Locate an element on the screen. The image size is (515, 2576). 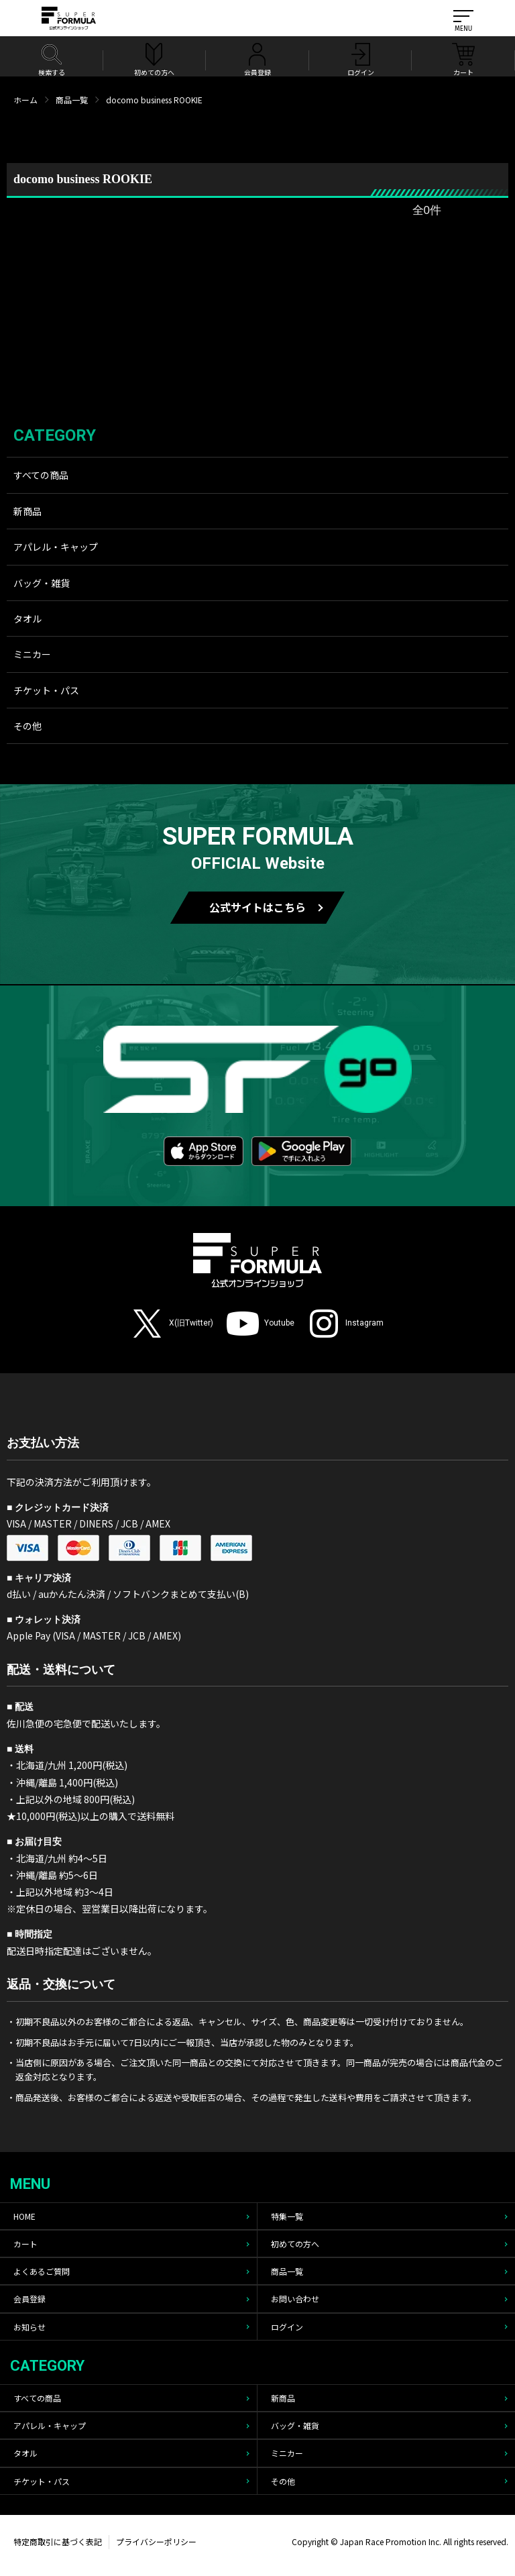
特集一覧 is located at coordinates (287, 2216).